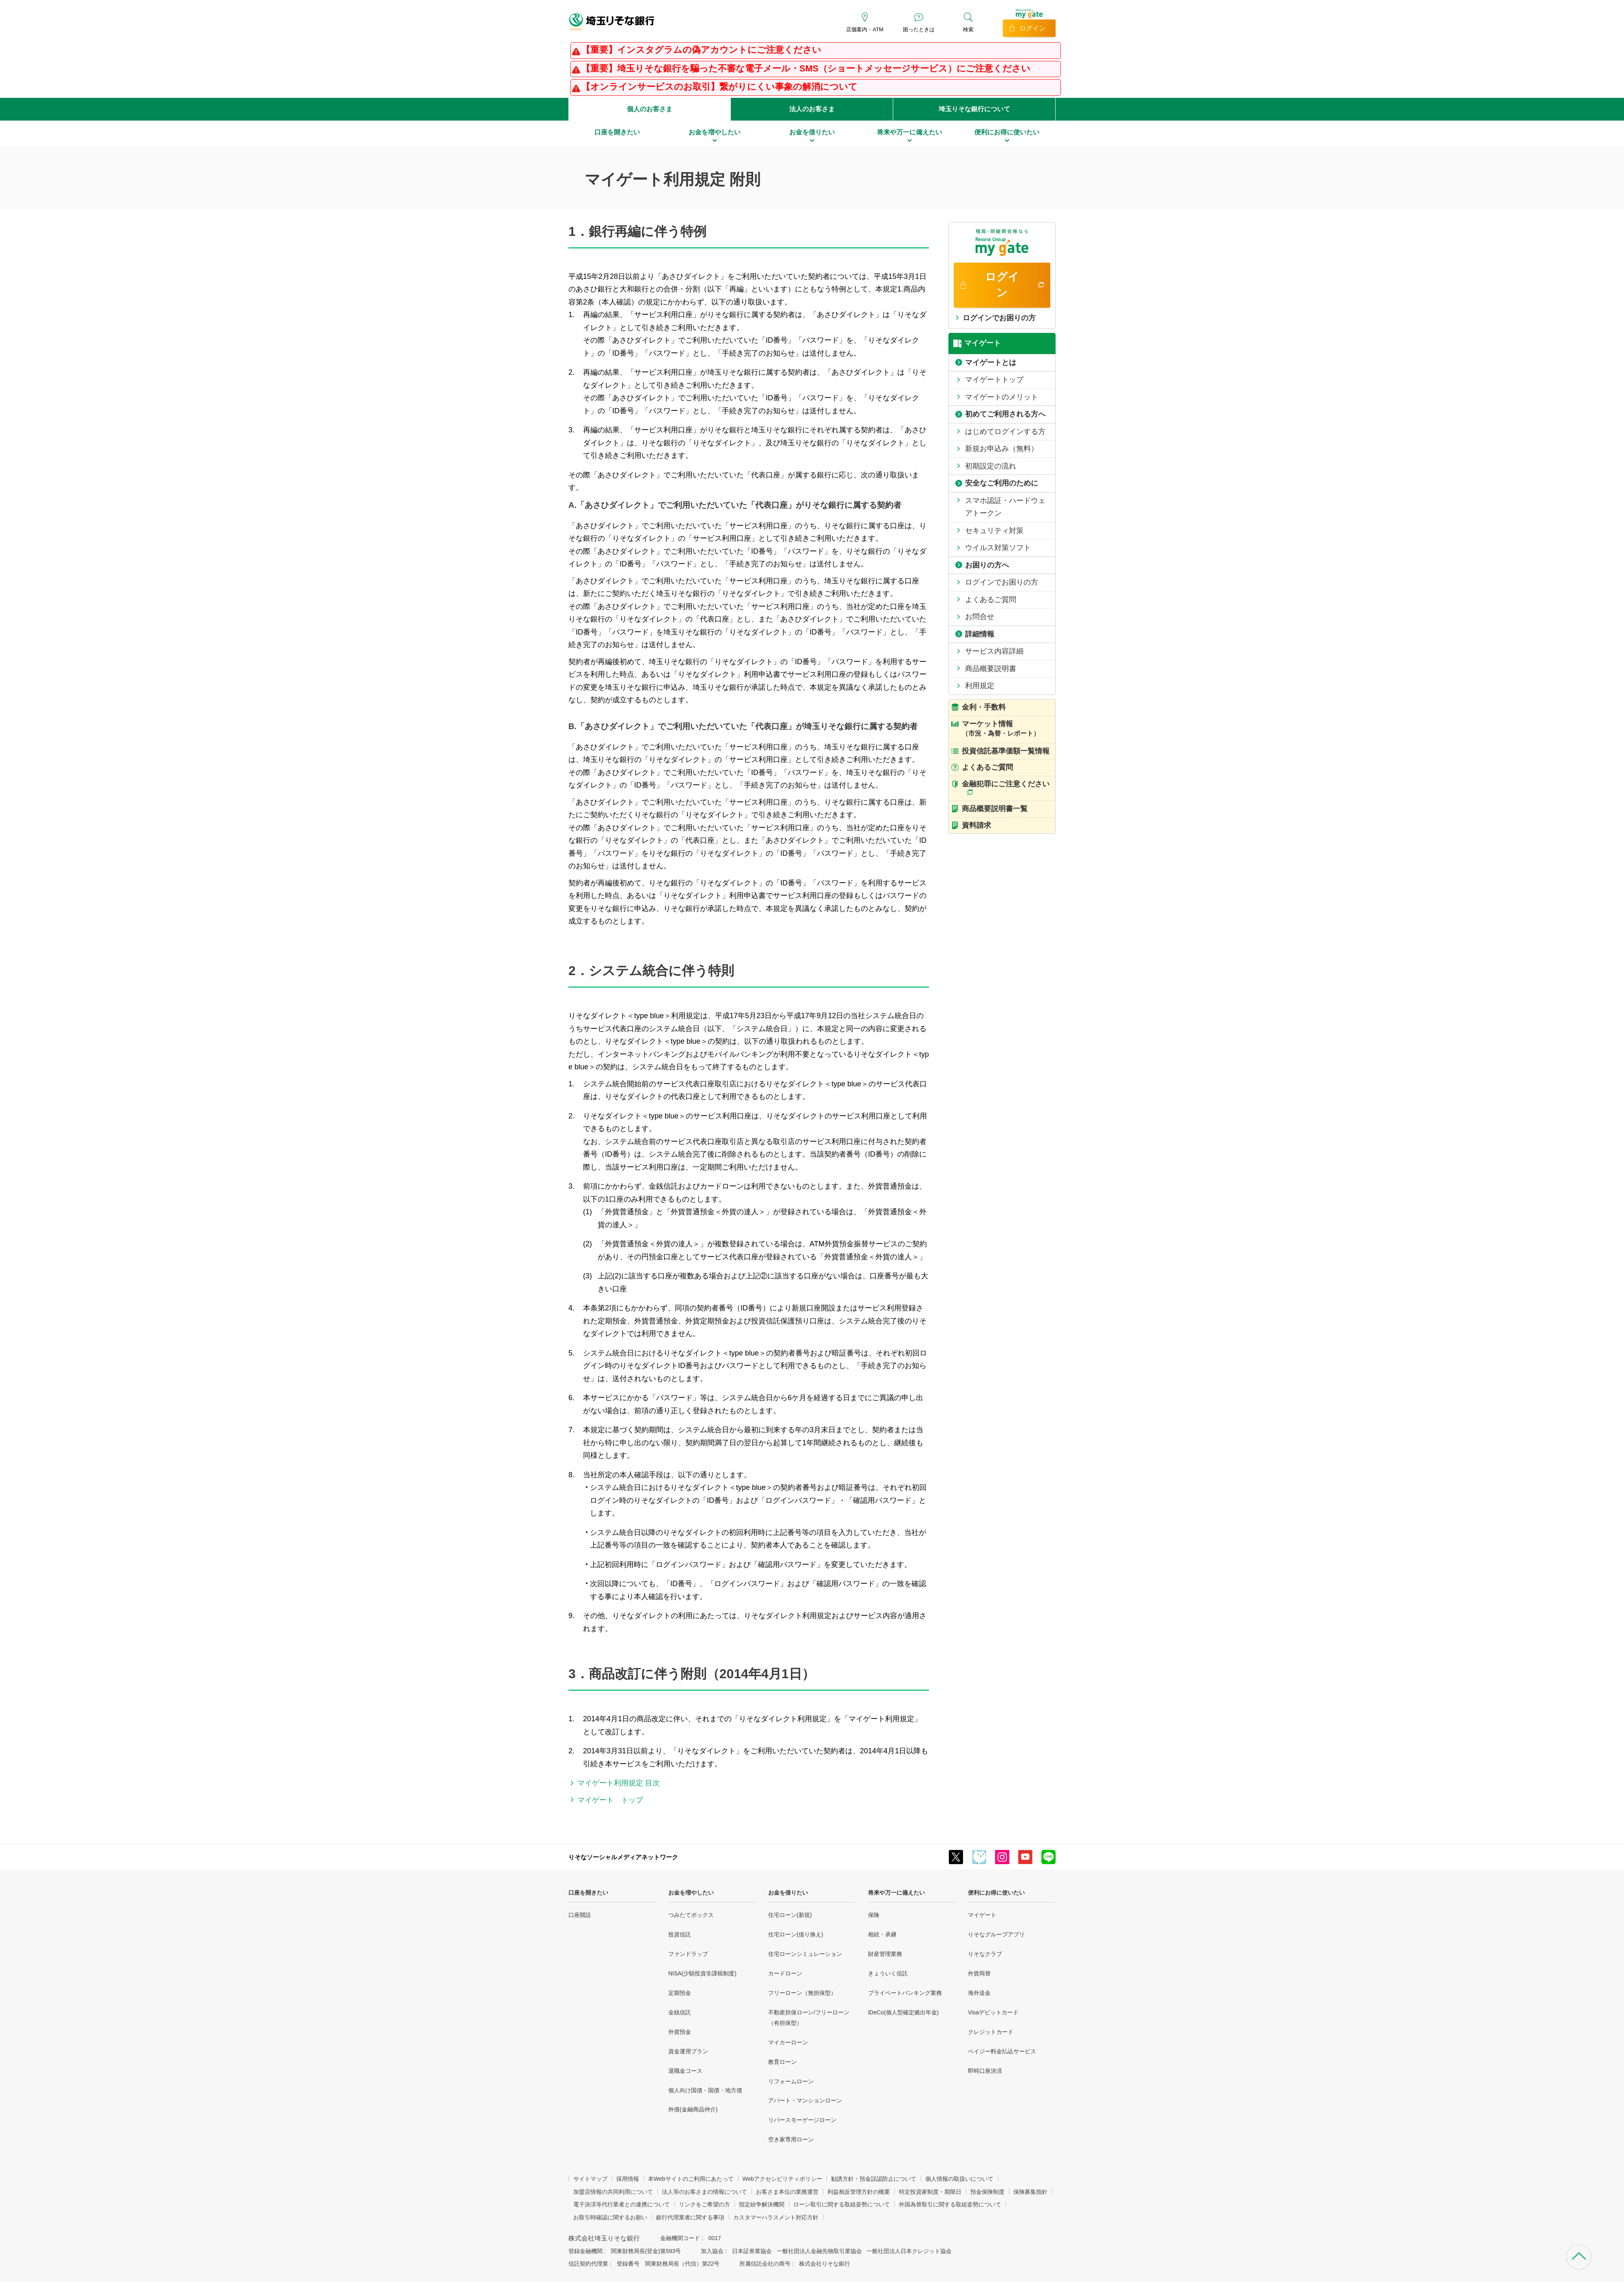  Describe the element at coordinates (812, 109) in the screenshot. I see `法人のお客さま` at that location.